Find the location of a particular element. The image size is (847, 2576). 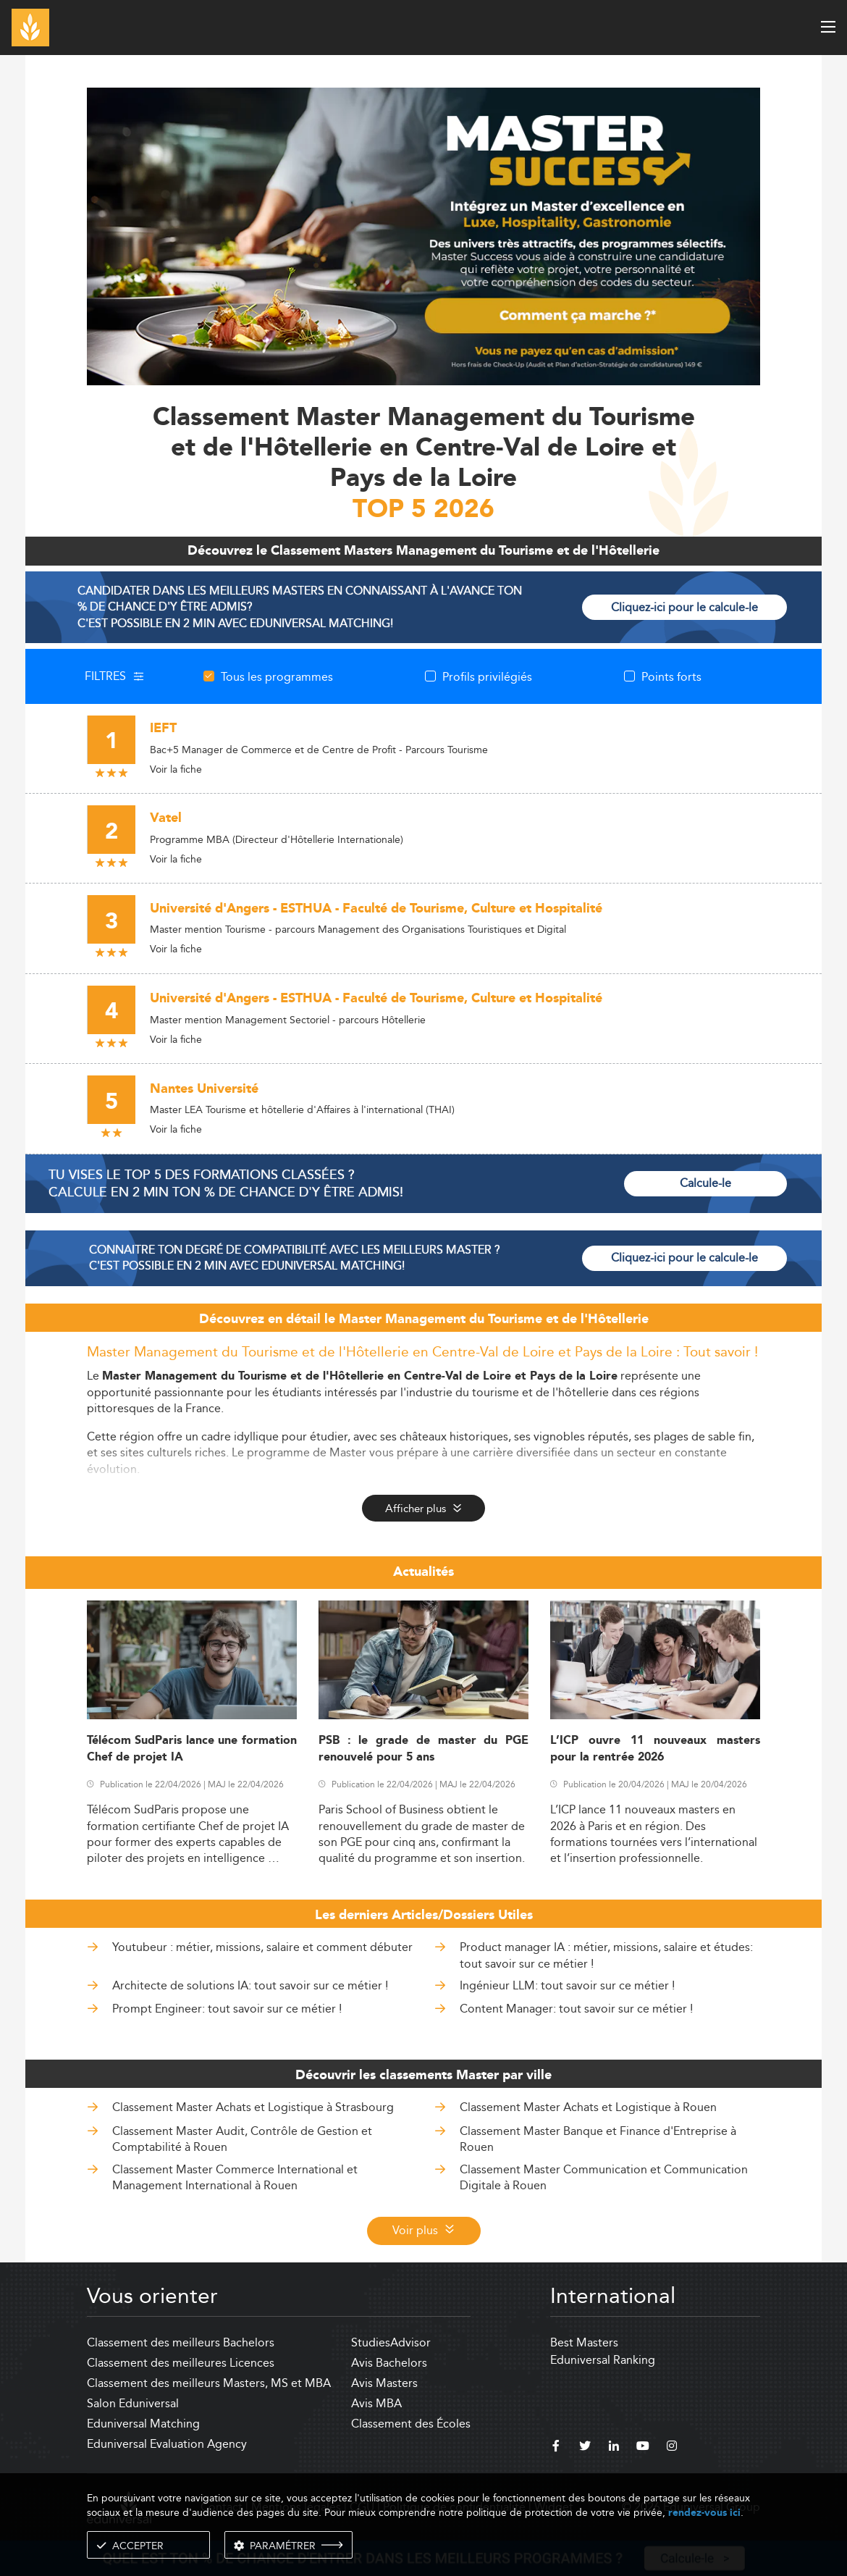

Classement des meilleures Licences is located at coordinates (180, 2363).